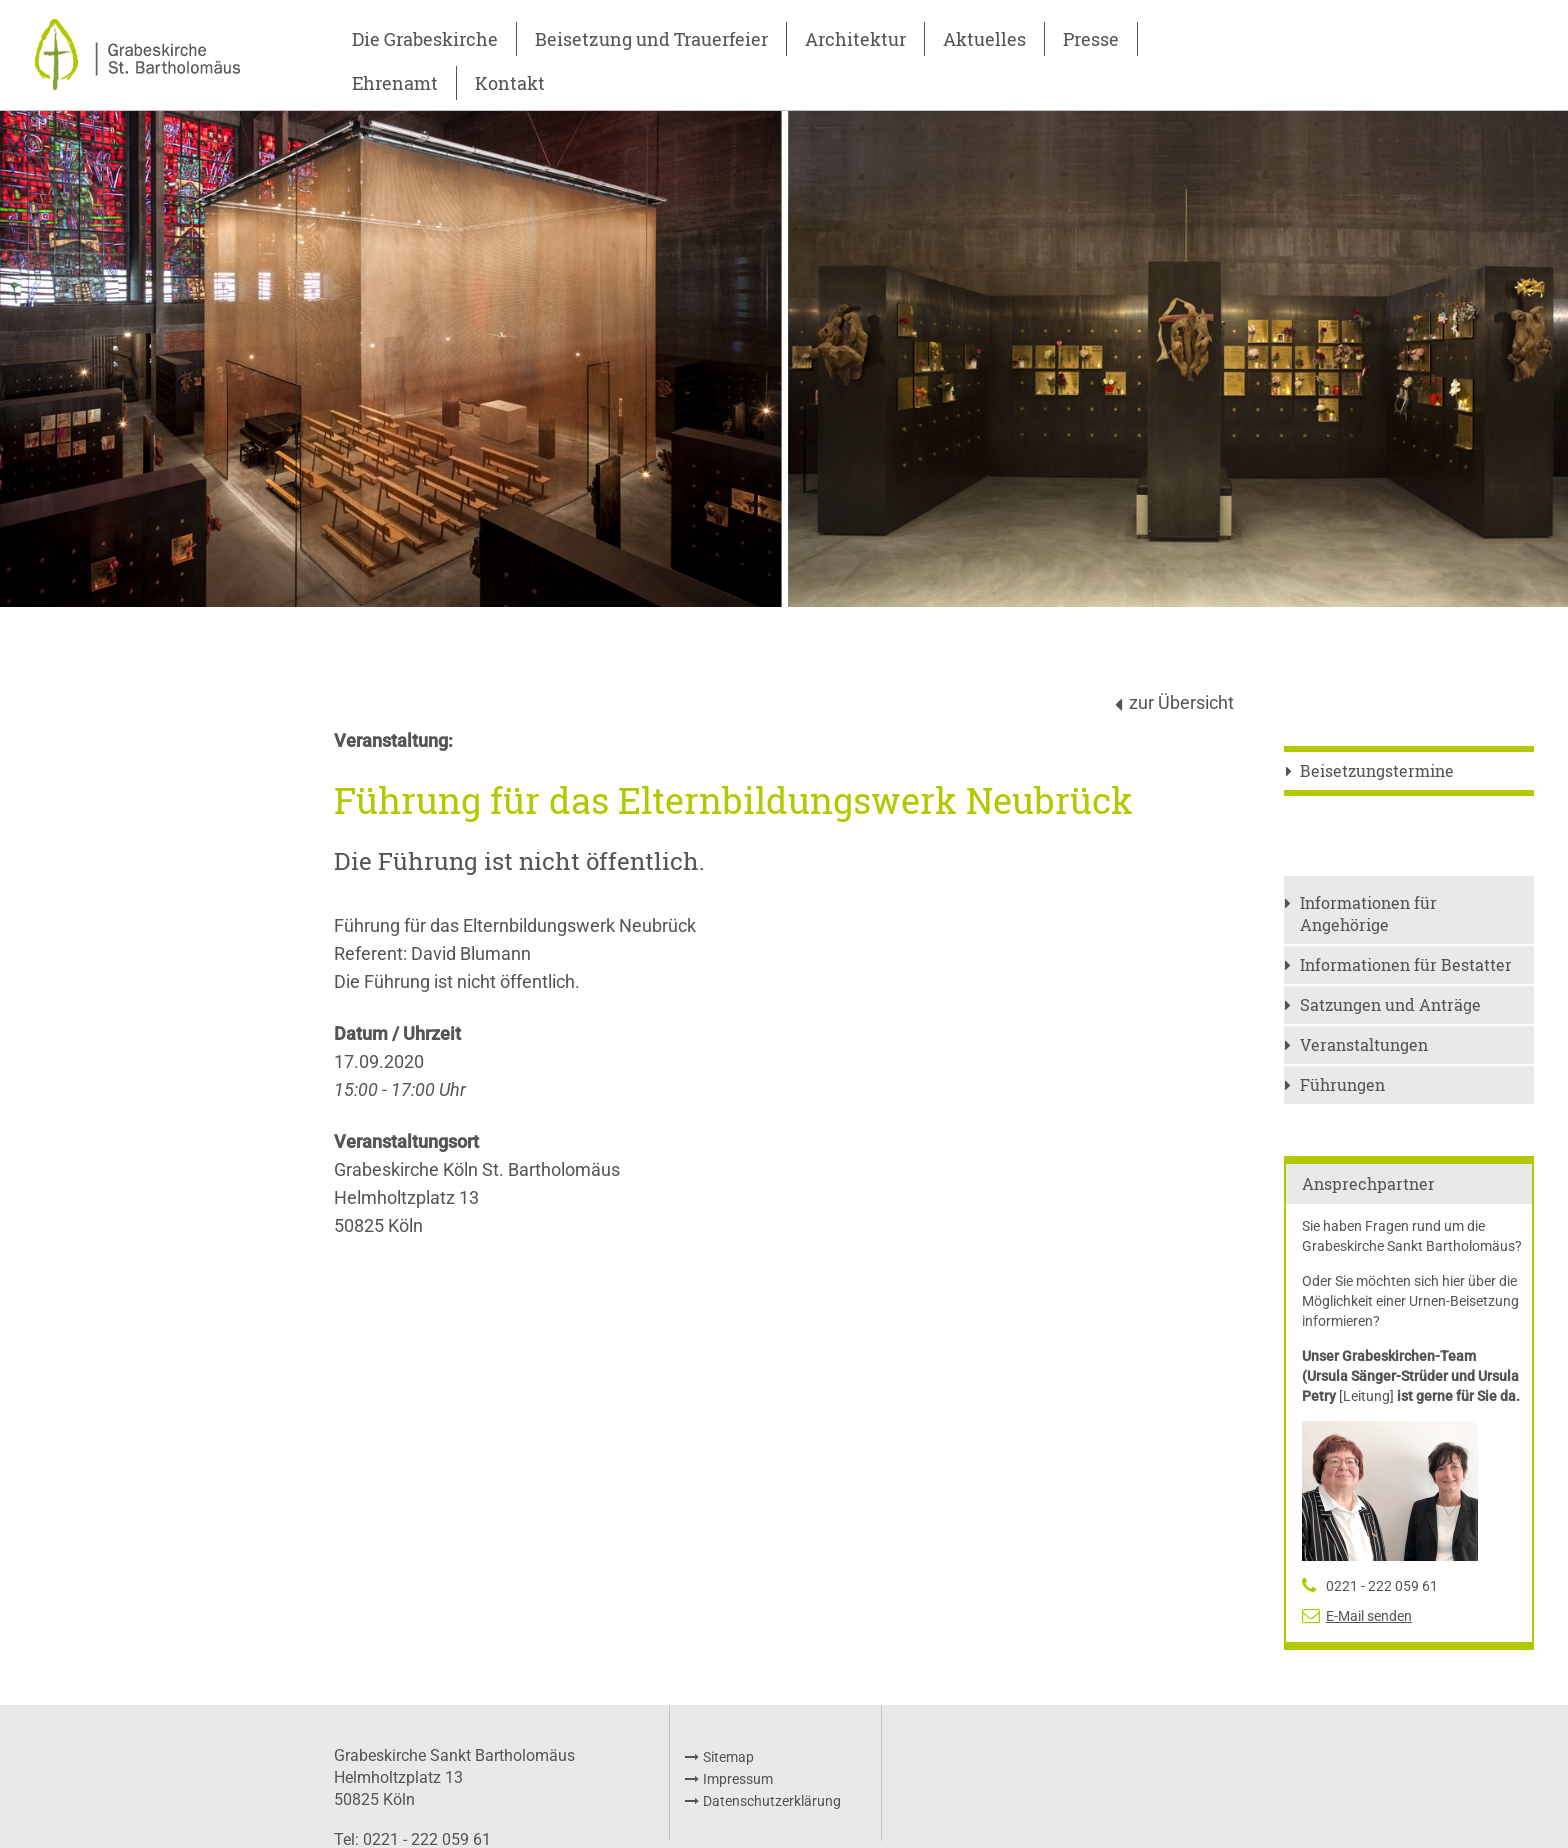 The image size is (1568, 1848). Describe the element at coordinates (1377, 770) in the screenshot. I see `Beisetzungstermine` at that location.